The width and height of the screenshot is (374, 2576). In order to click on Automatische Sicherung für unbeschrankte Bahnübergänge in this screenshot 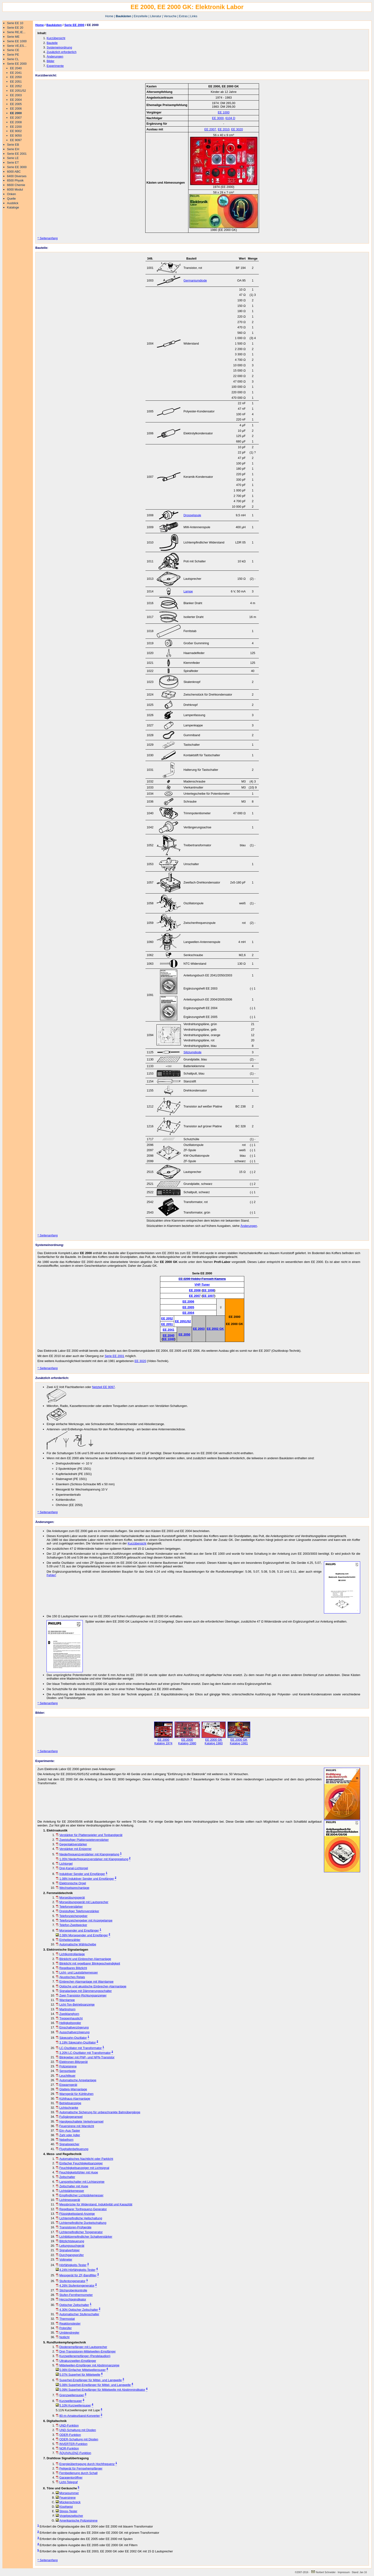, I will do `click(98, 2112)`.